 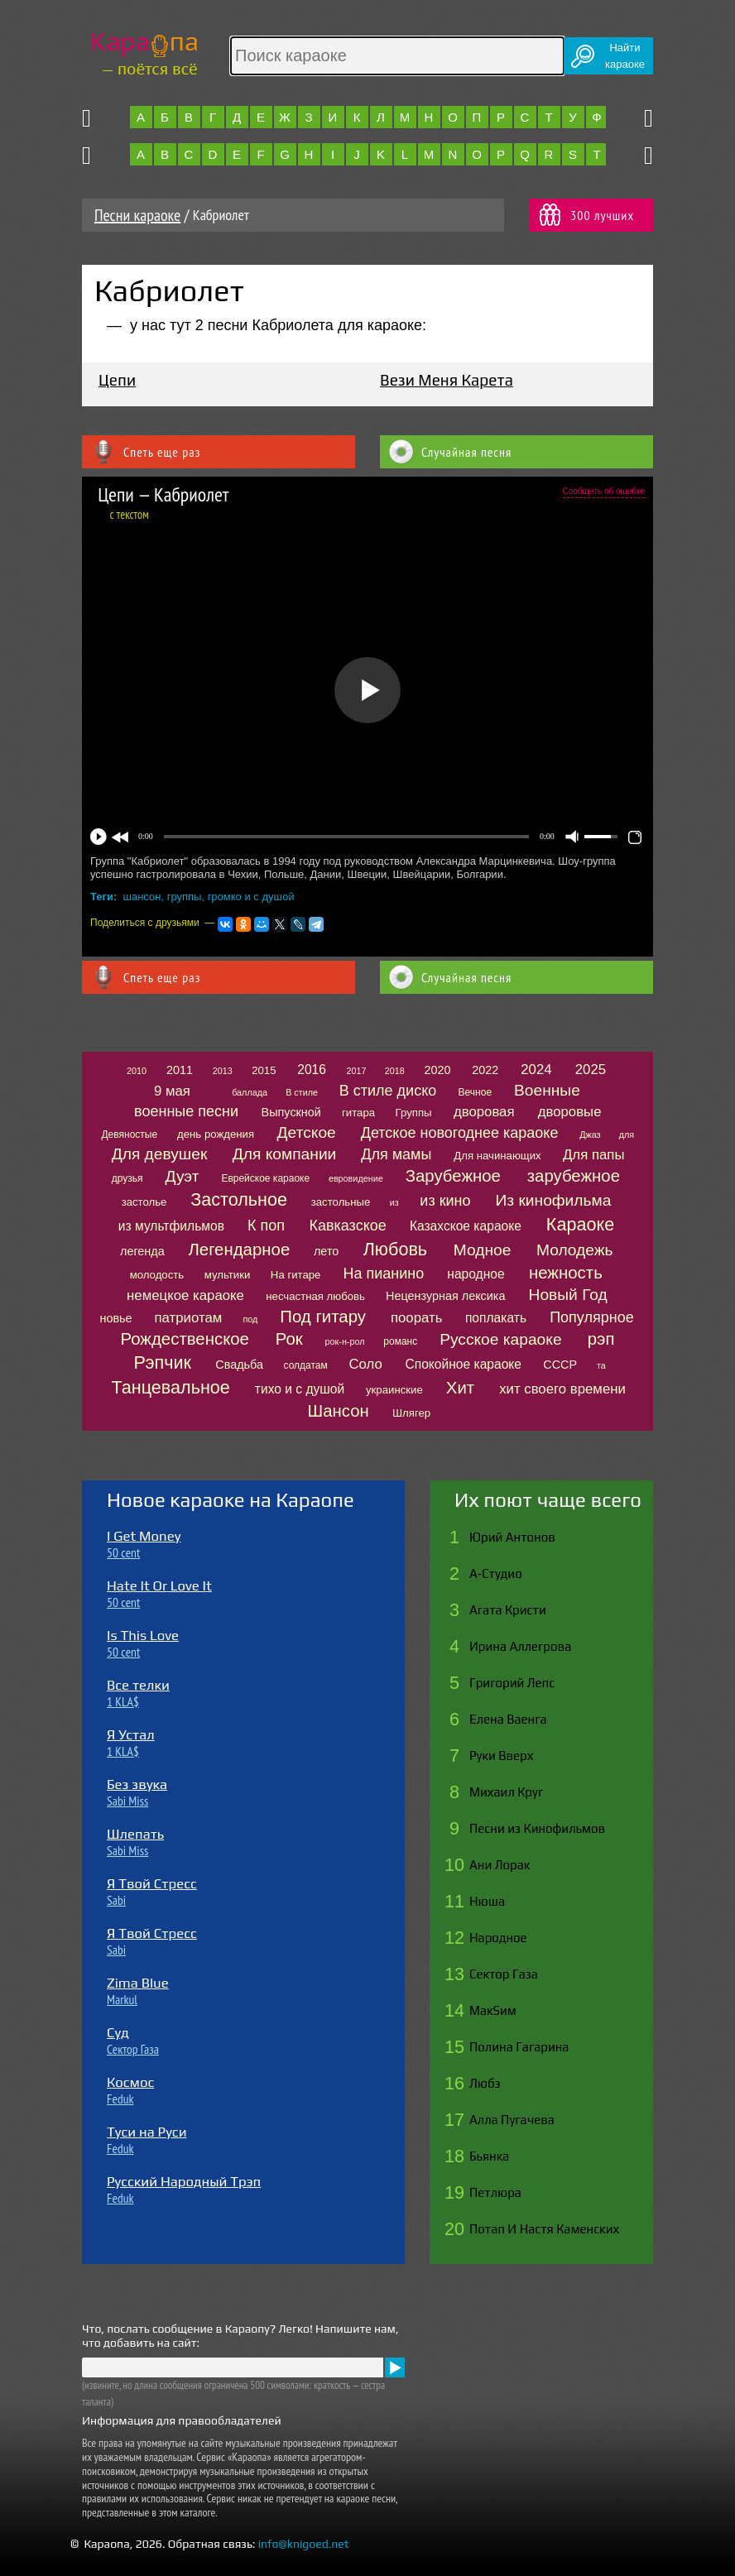 I want to click on 2018, so click(x=395, y=1071).